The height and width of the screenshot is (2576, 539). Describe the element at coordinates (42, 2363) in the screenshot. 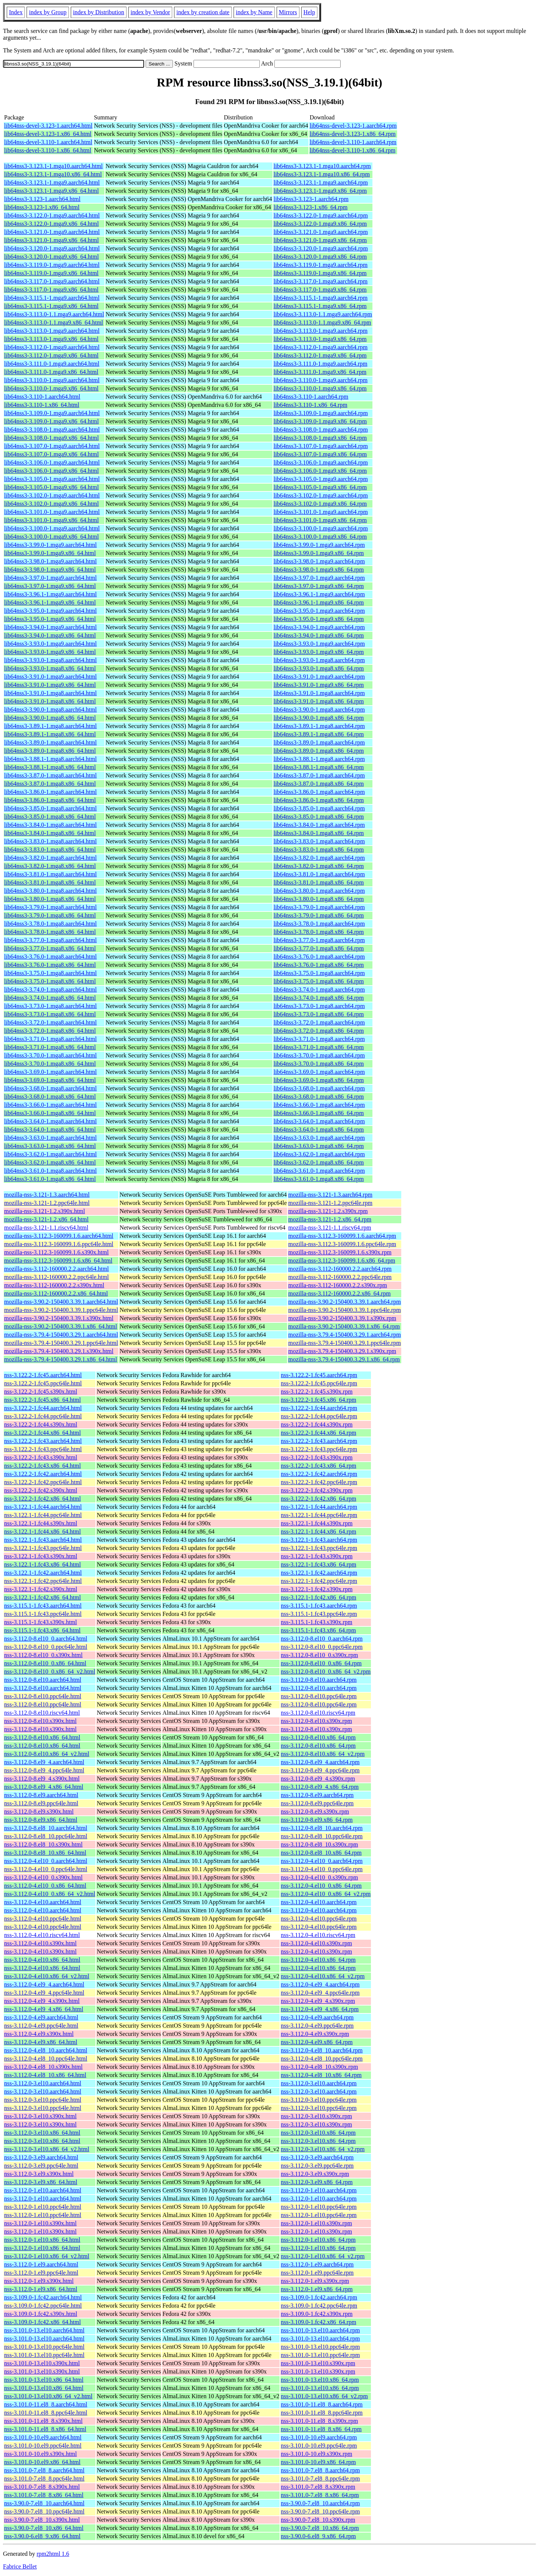

I see `nss-3.101.0-13.el10.s390x.html` at that location.